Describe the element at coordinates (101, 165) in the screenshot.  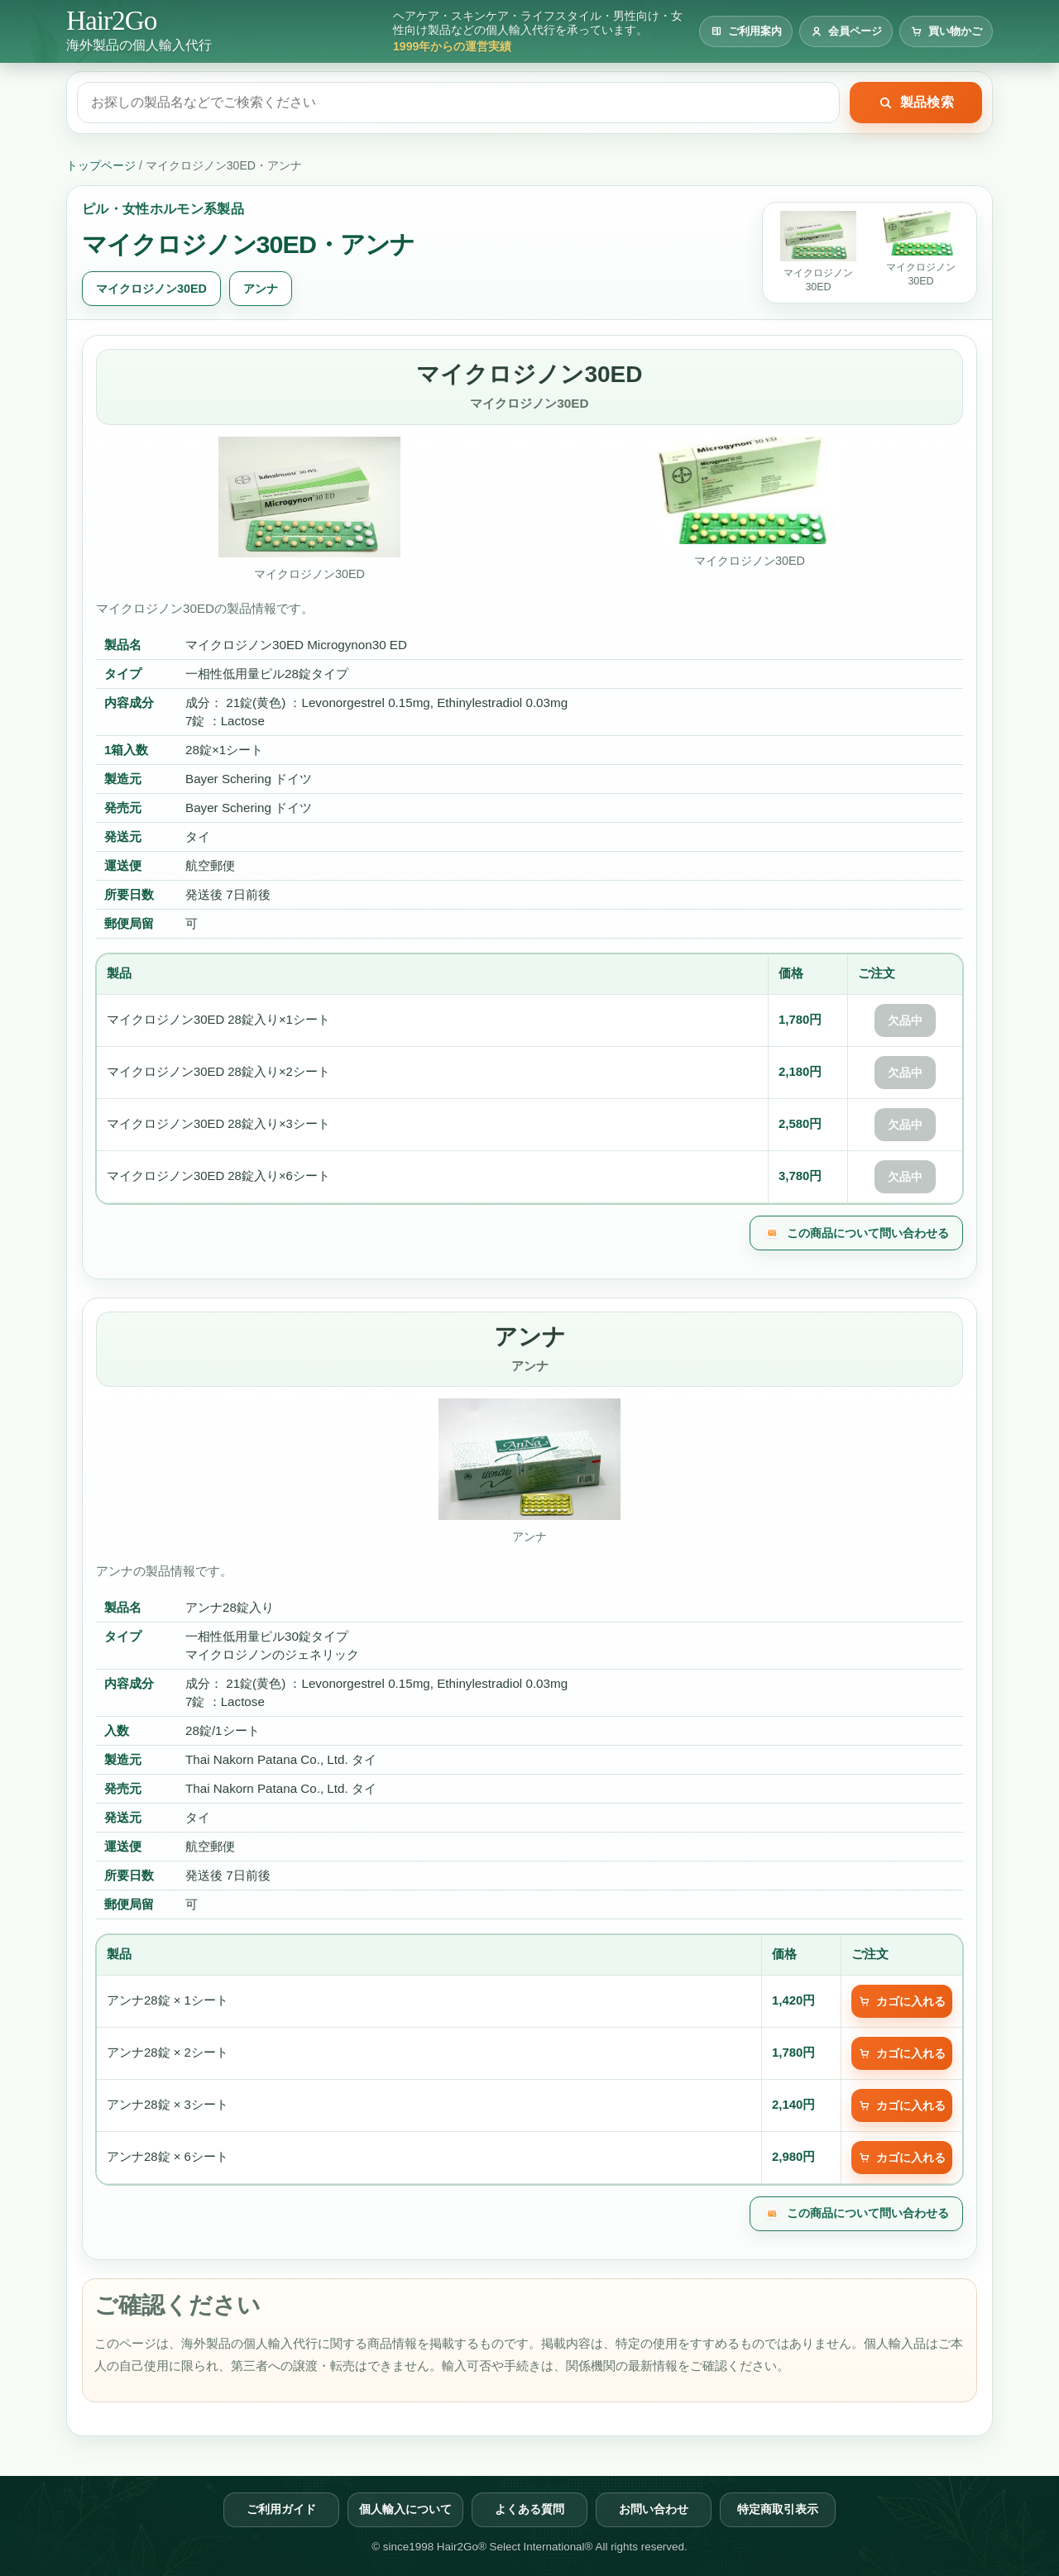
I see `トップページ` at that location.